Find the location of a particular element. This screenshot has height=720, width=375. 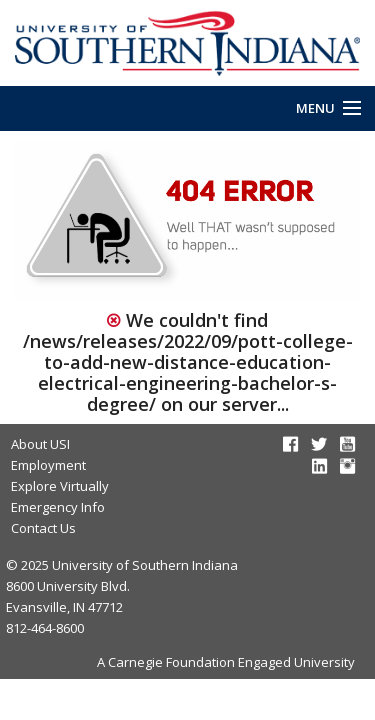

Employment is located at coordinates (48, 465).